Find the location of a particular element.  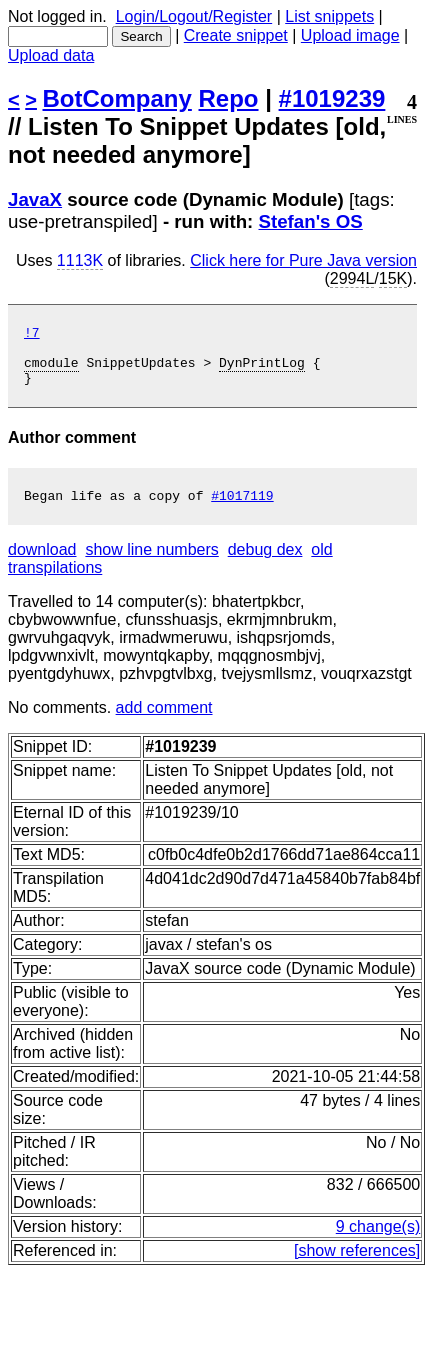

Repo is located at coordinates (229, 98).